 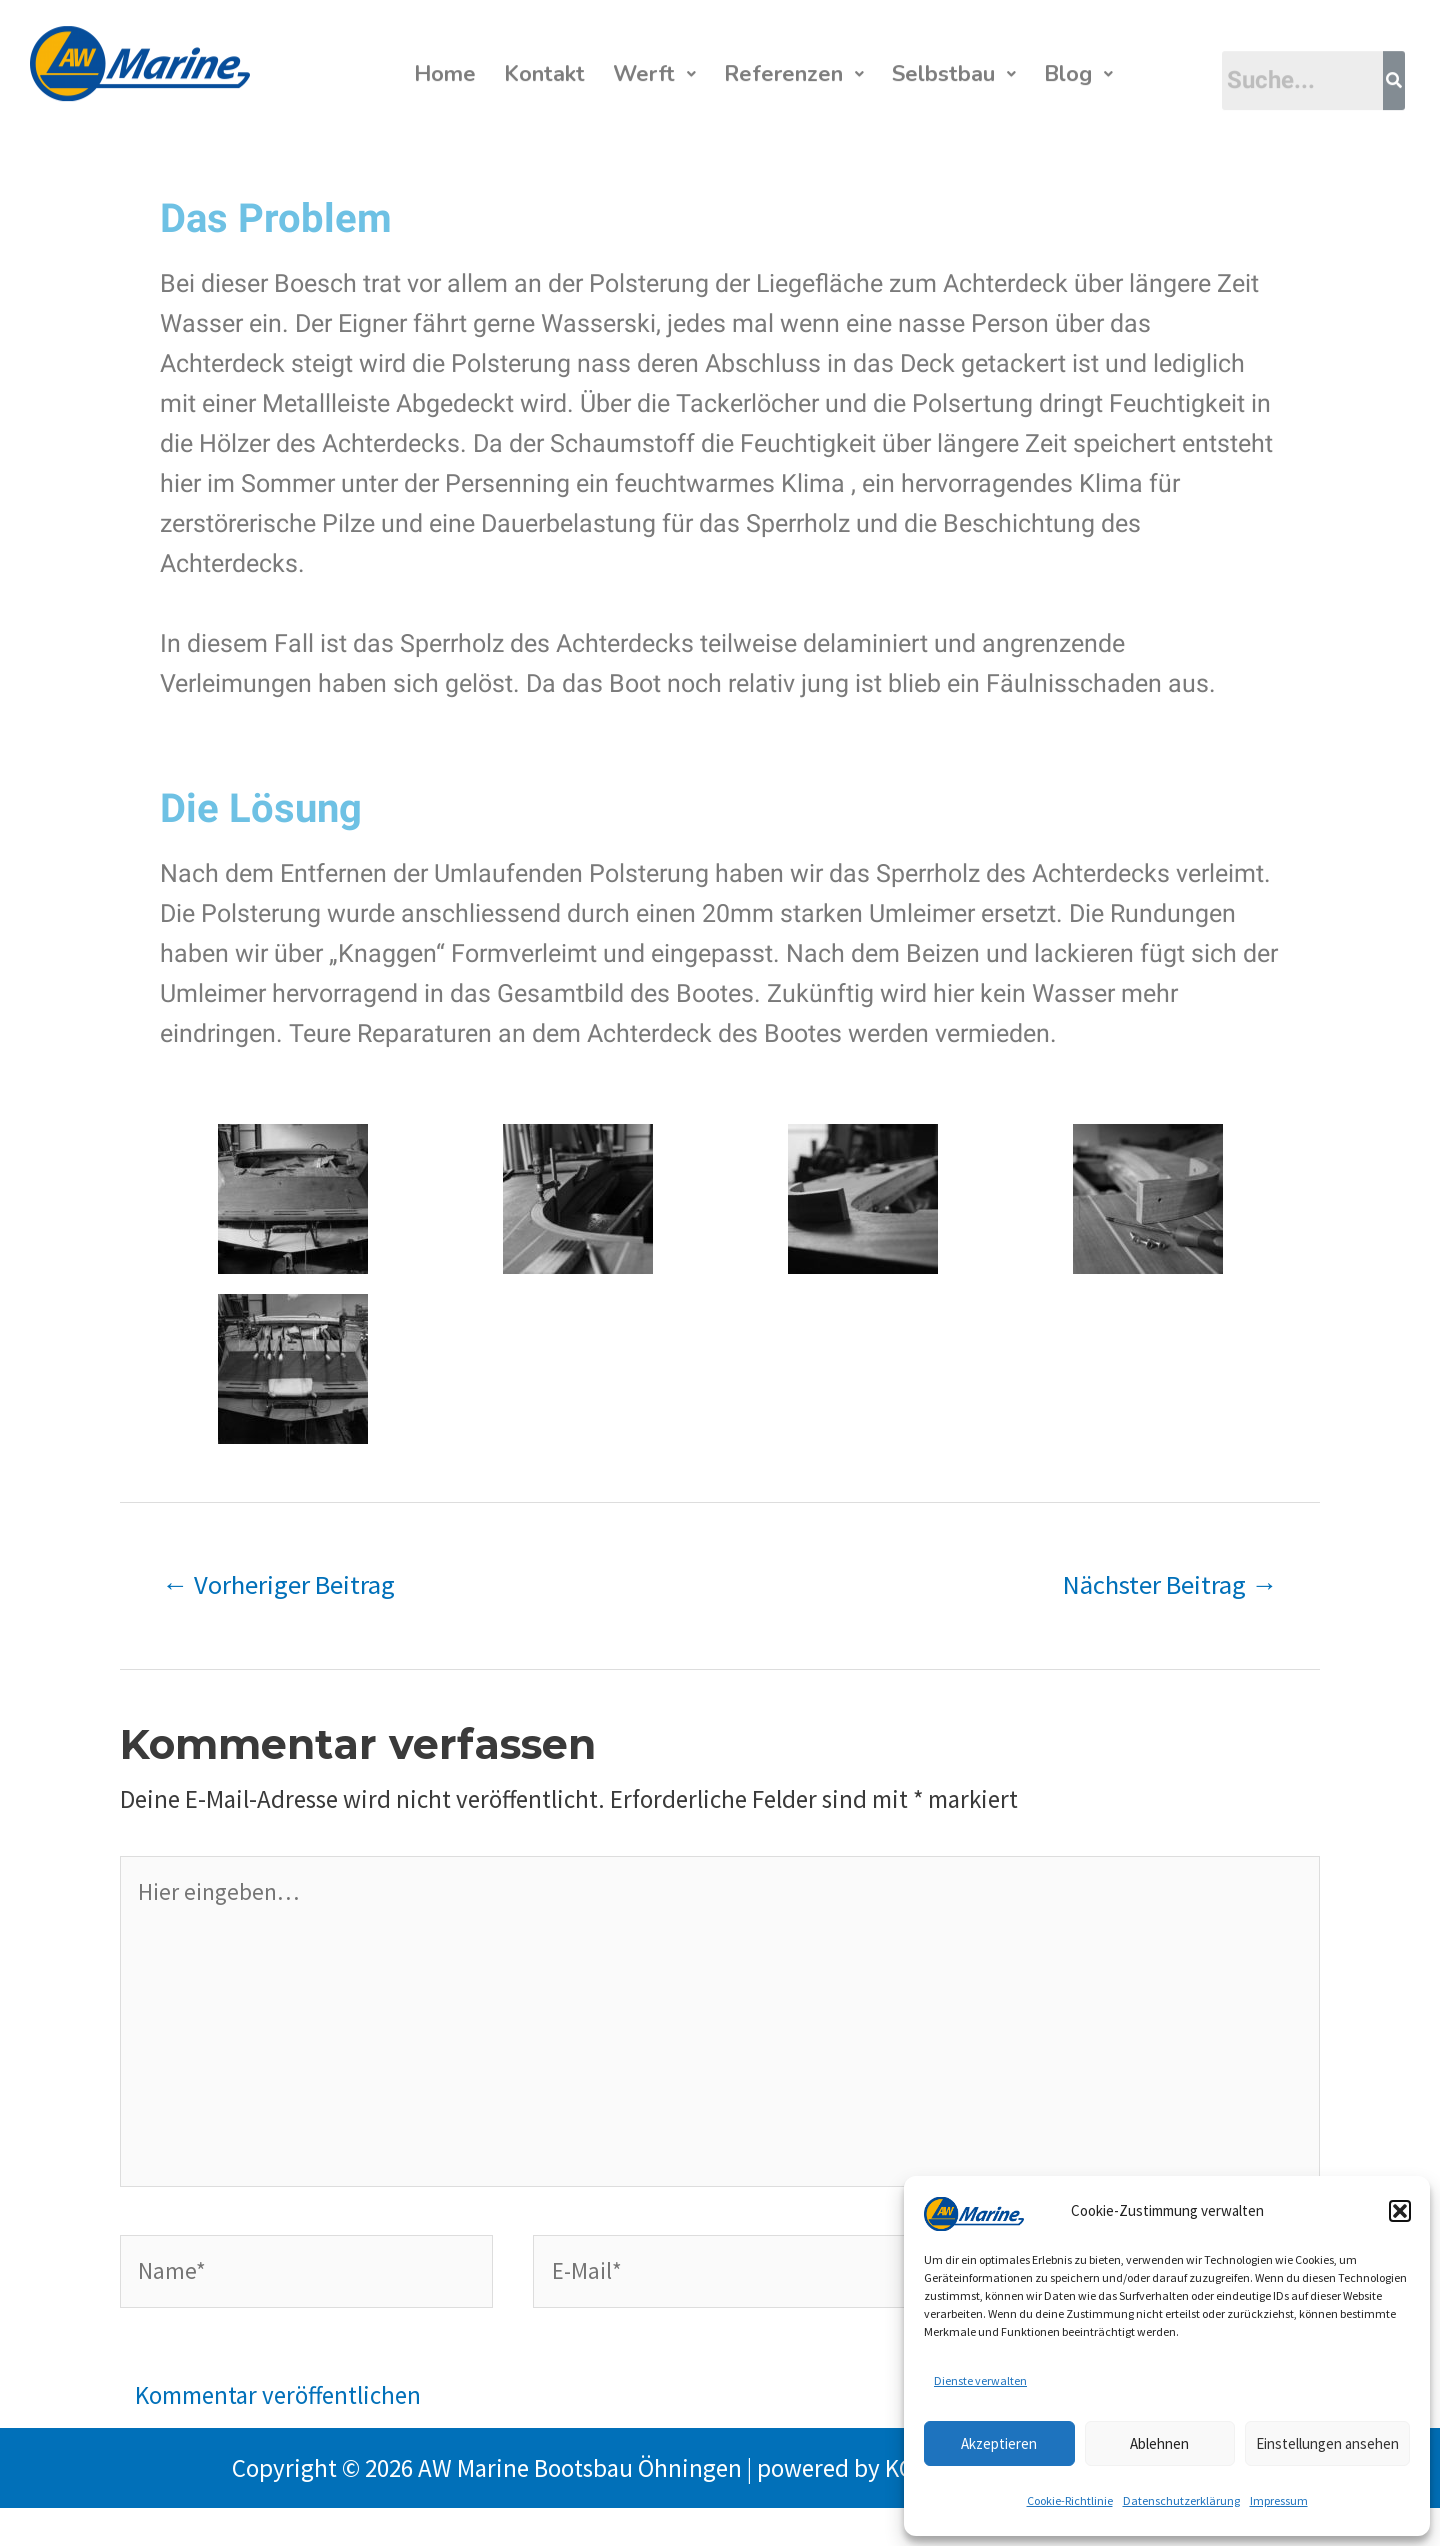 I want to click on Akzeptieren, so click(x=999, y=2443).